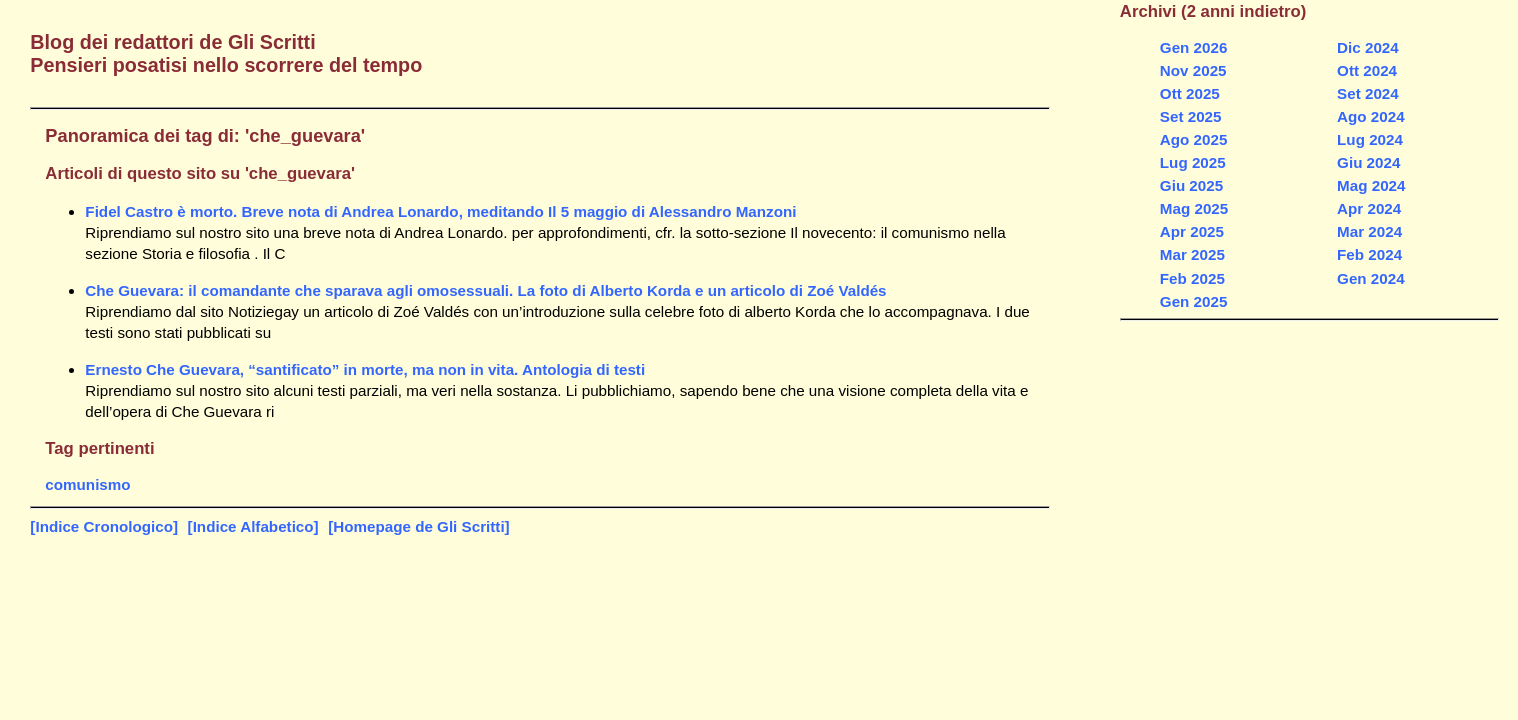 The width and height of the screenshot is (1518, 720). What do you see at coordinates (1194, 47) in the screenshot?
I see `Gen 2026` at bounding box center [1194, 47].